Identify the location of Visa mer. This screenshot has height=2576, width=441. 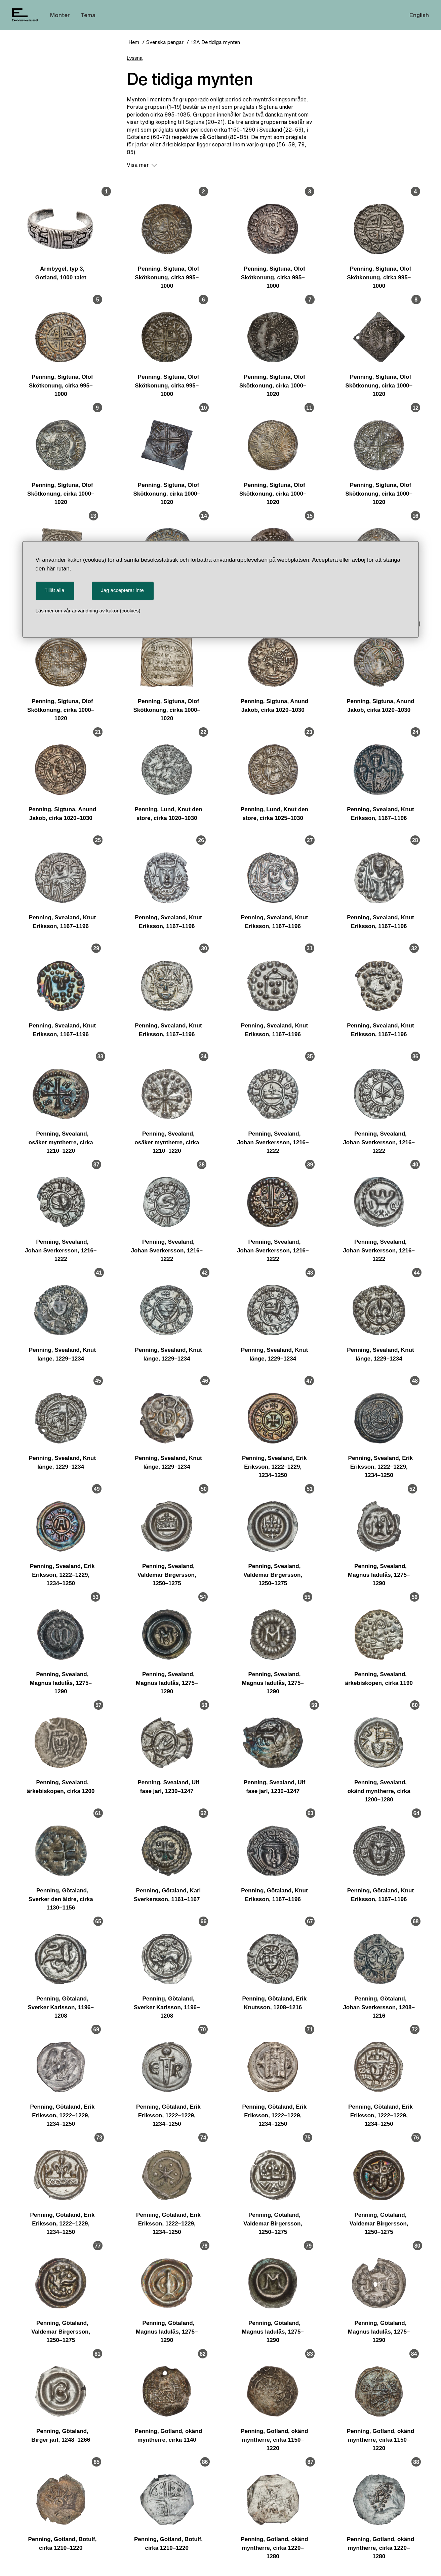
(142, 165).